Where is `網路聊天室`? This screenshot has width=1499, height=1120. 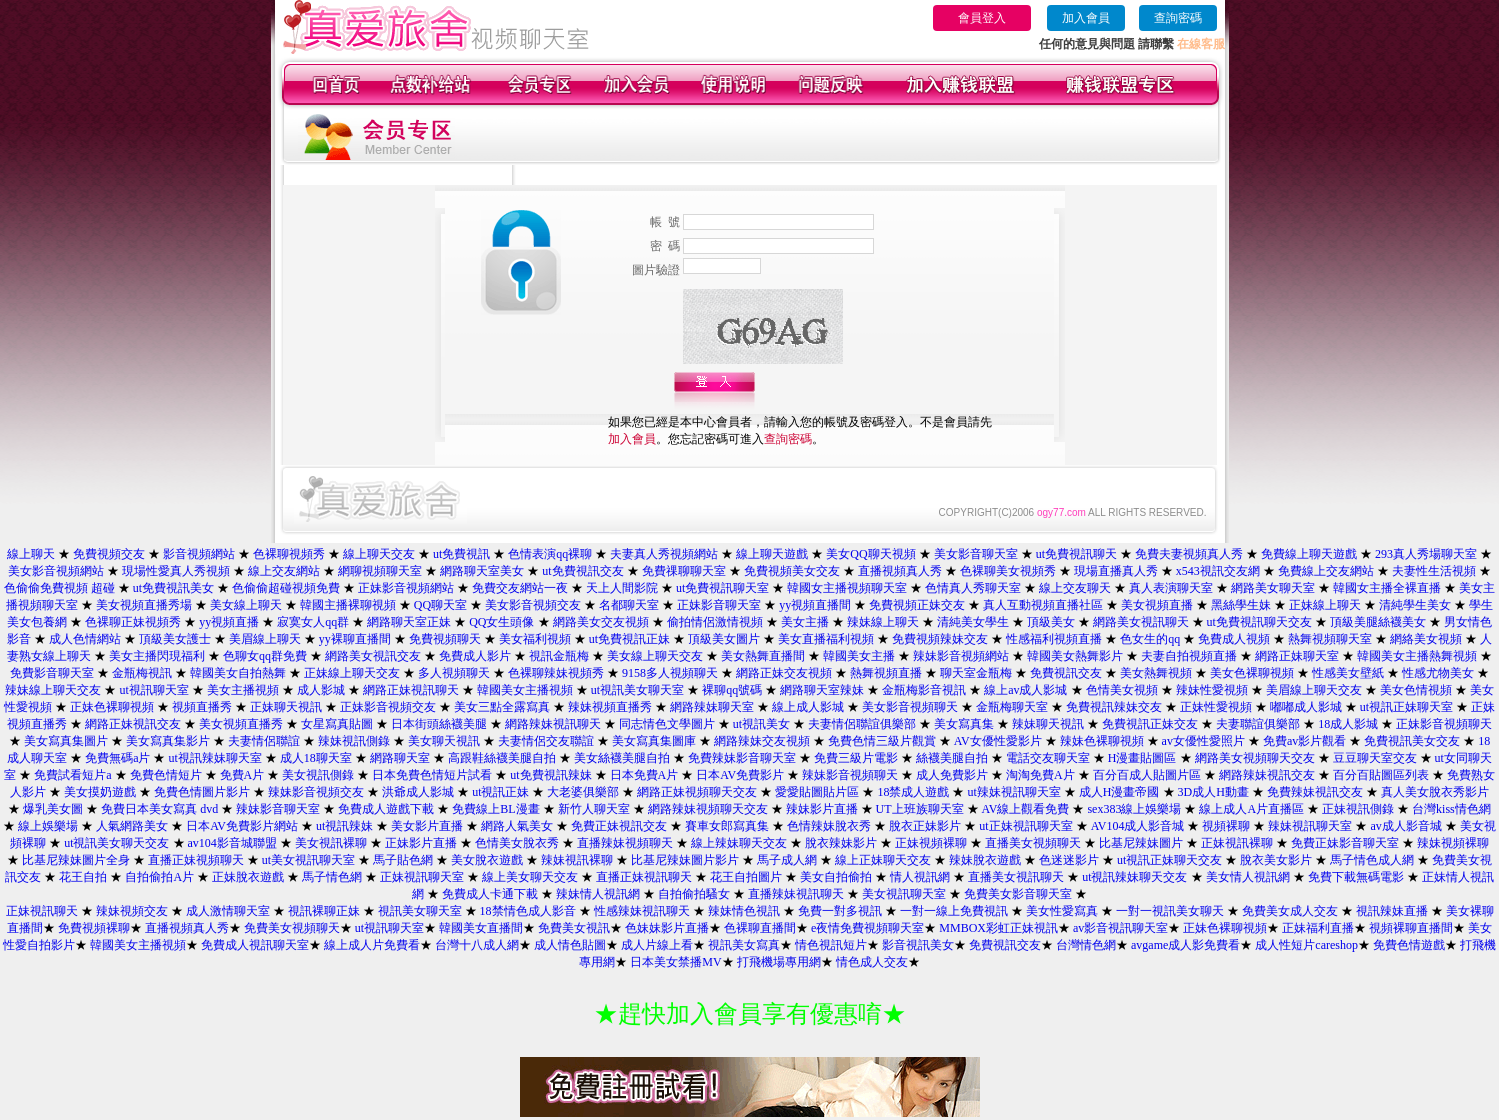
網路聊天室 is located at coordinates (400, 758).